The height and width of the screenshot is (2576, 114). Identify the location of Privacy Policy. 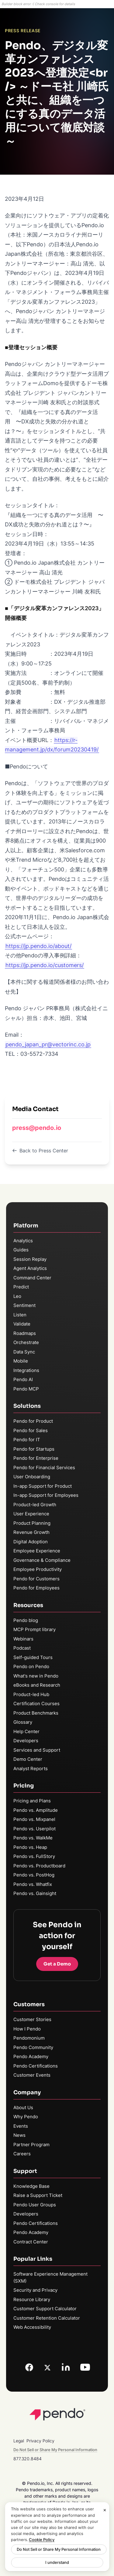
(40, 2440).